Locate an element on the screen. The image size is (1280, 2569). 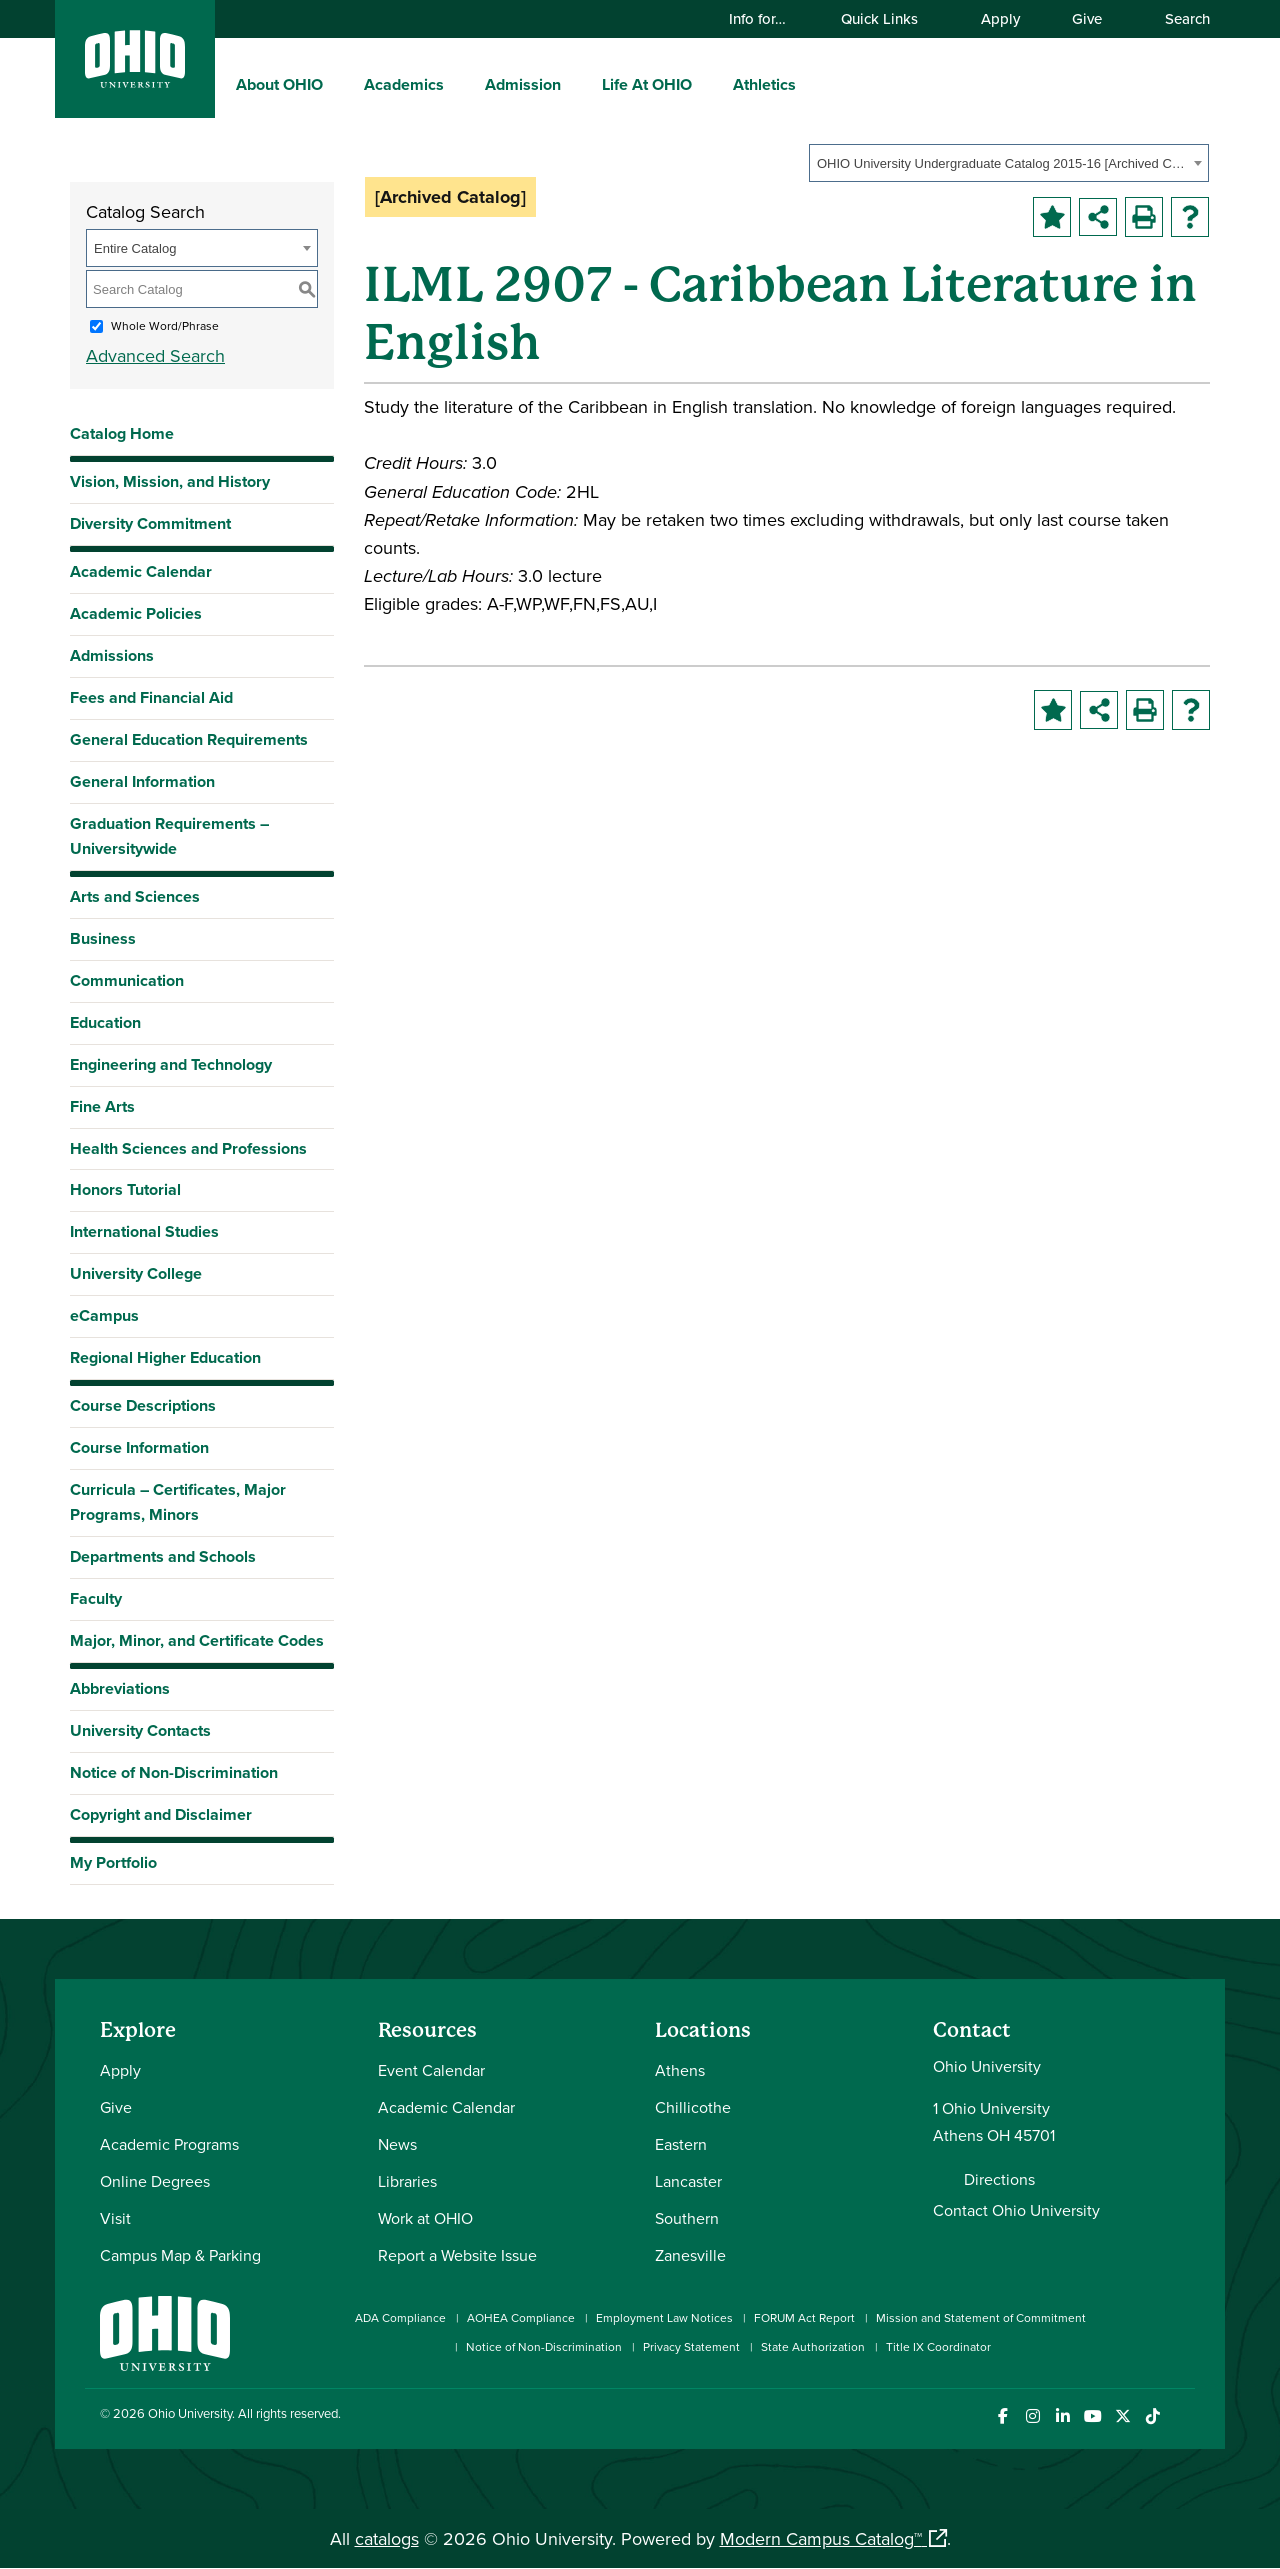
[expand/collapse Academics menu] is located at coordinates (459, 84).